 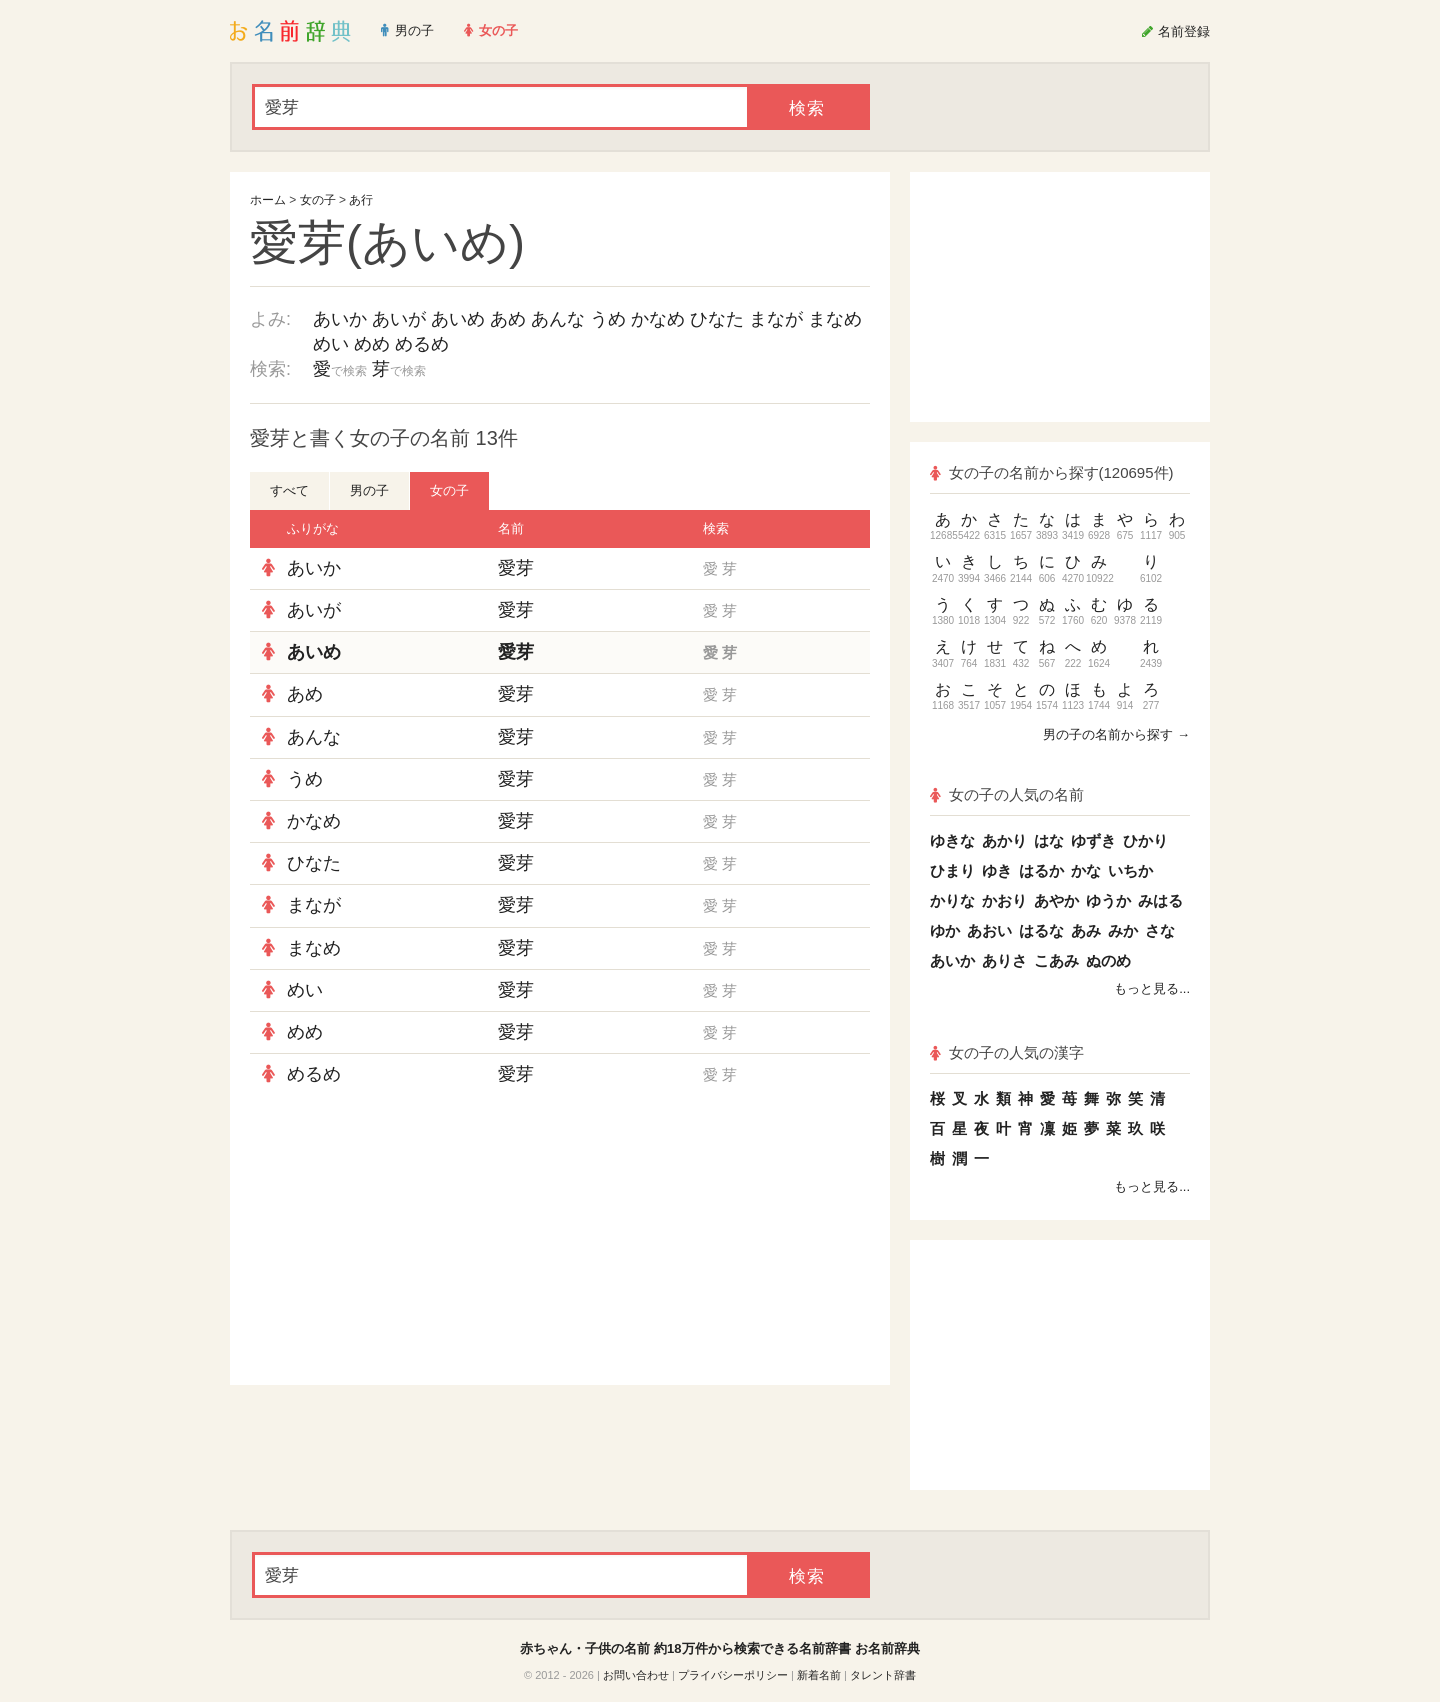 What do you see at coordinates (1108, 900) in the screenshot?
I see `ゆうか` at bounding box center [1108, 900].